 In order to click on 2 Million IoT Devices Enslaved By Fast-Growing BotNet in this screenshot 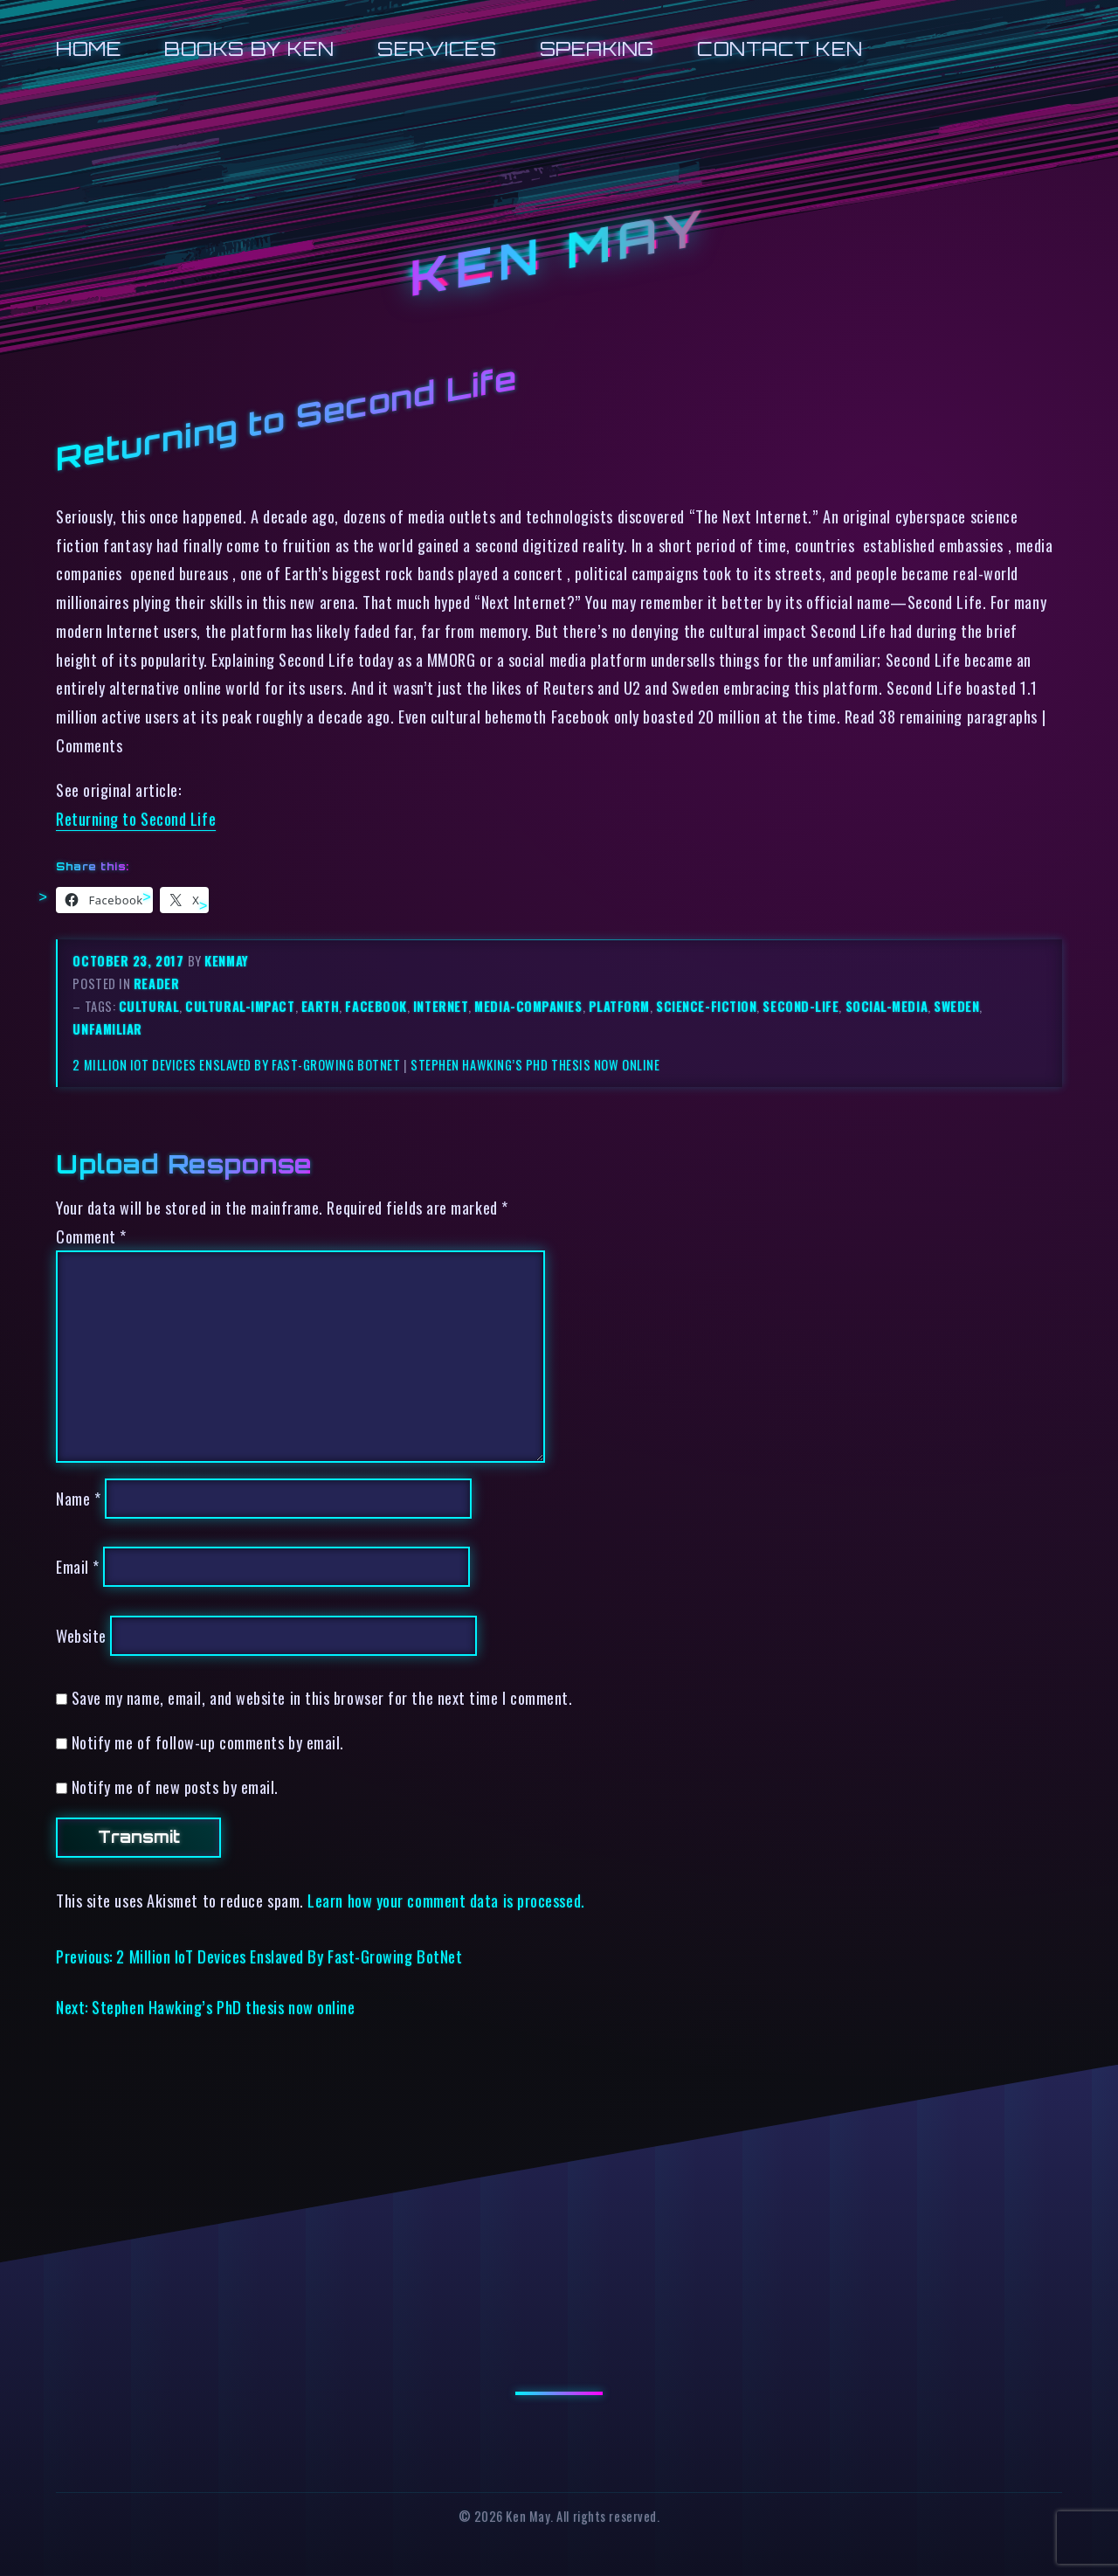, I will do `click(236, 1065)`.